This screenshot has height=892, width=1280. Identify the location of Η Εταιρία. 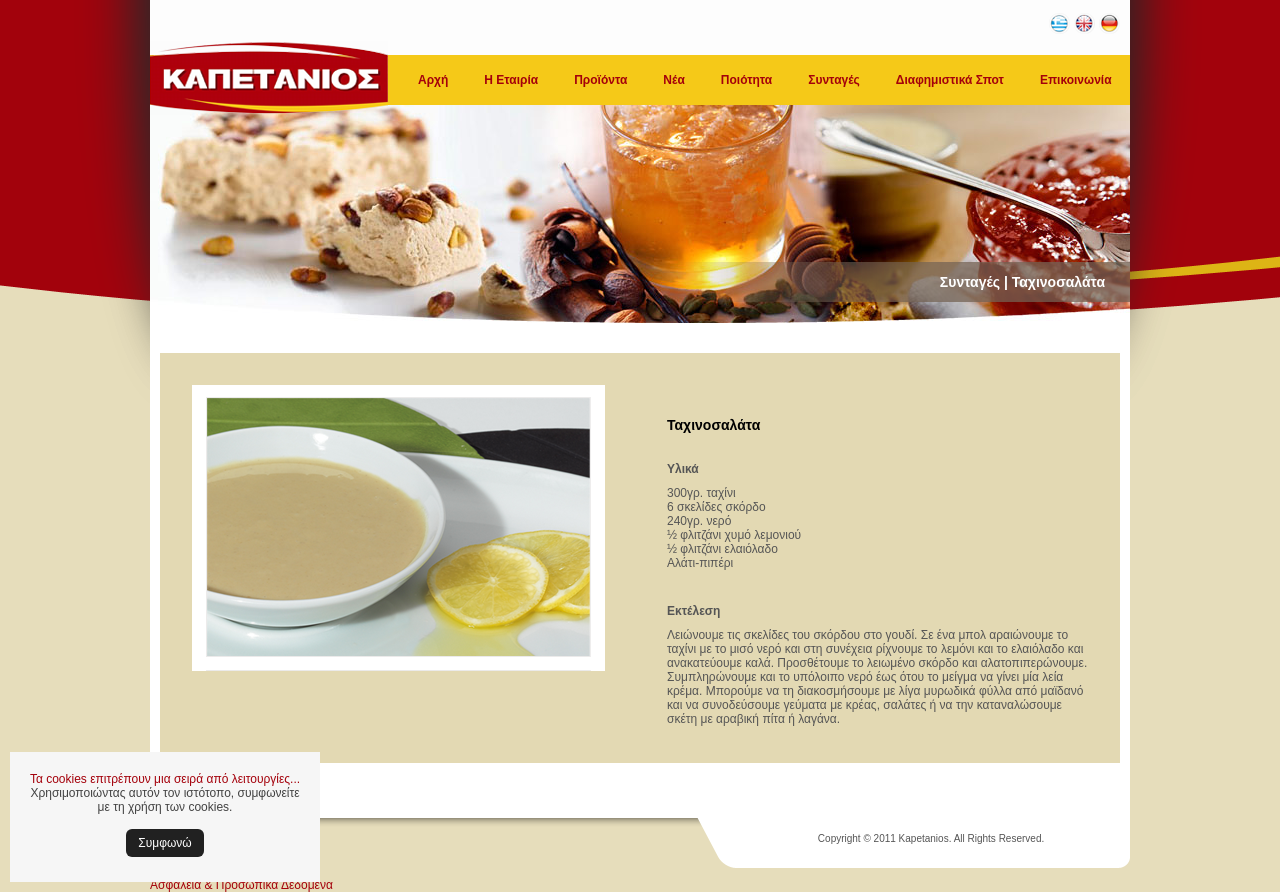
(511, 80).